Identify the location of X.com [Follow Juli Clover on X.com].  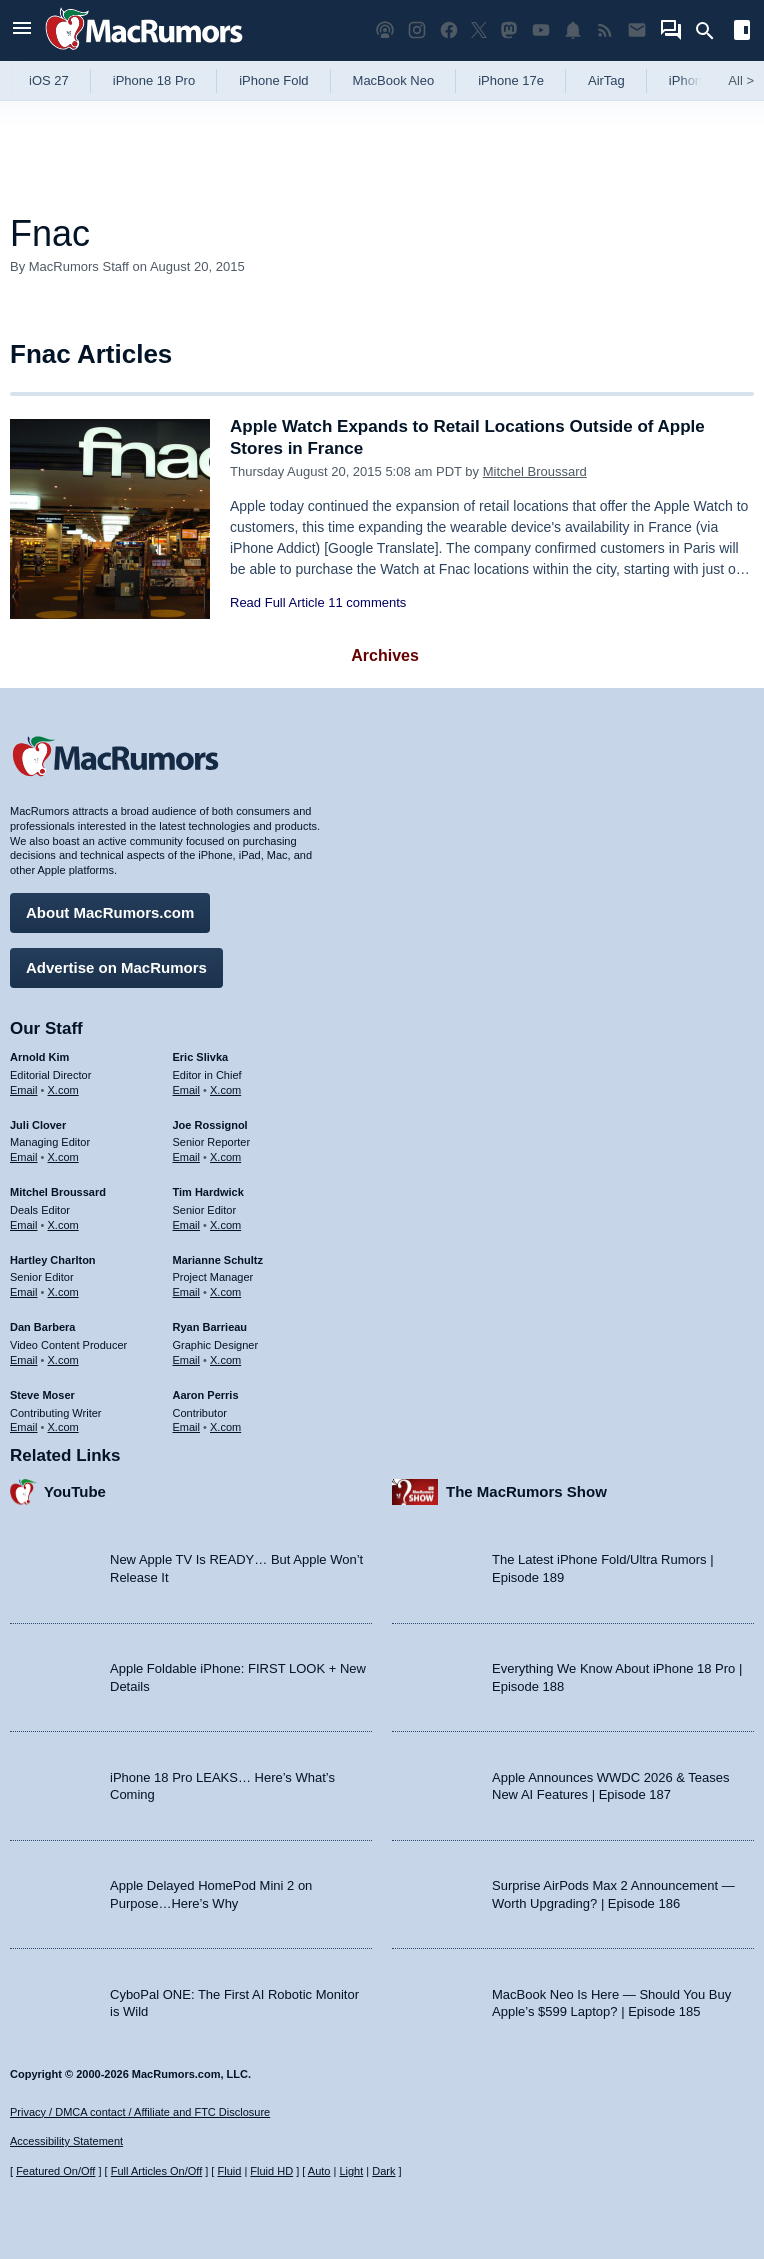
(63, 1157).